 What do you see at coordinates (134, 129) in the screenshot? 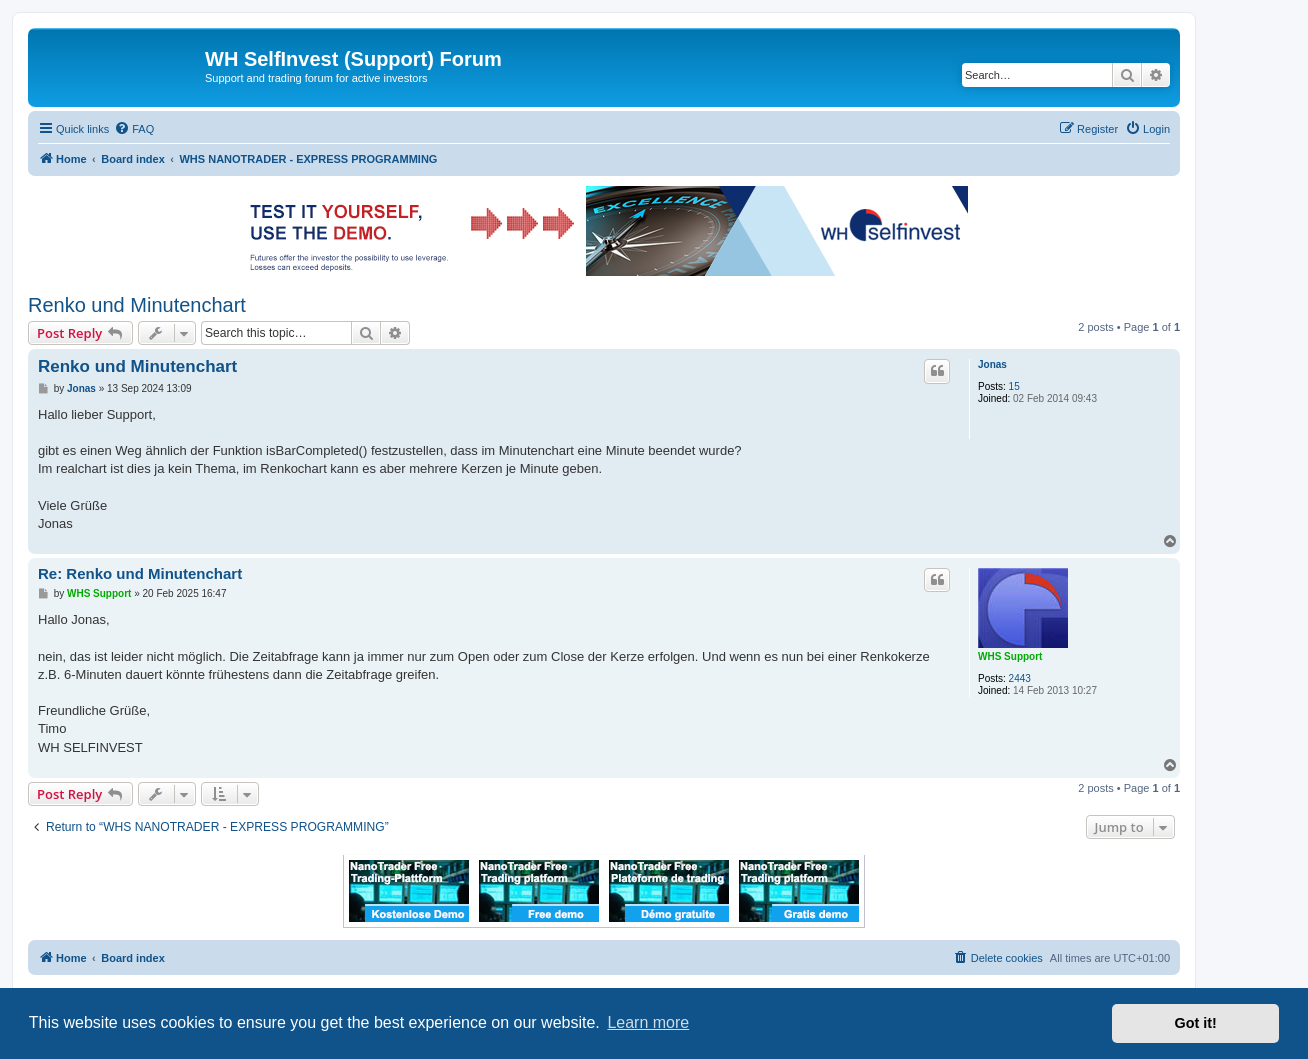
I see `[menuitem]` at bounding box center [134, 129].